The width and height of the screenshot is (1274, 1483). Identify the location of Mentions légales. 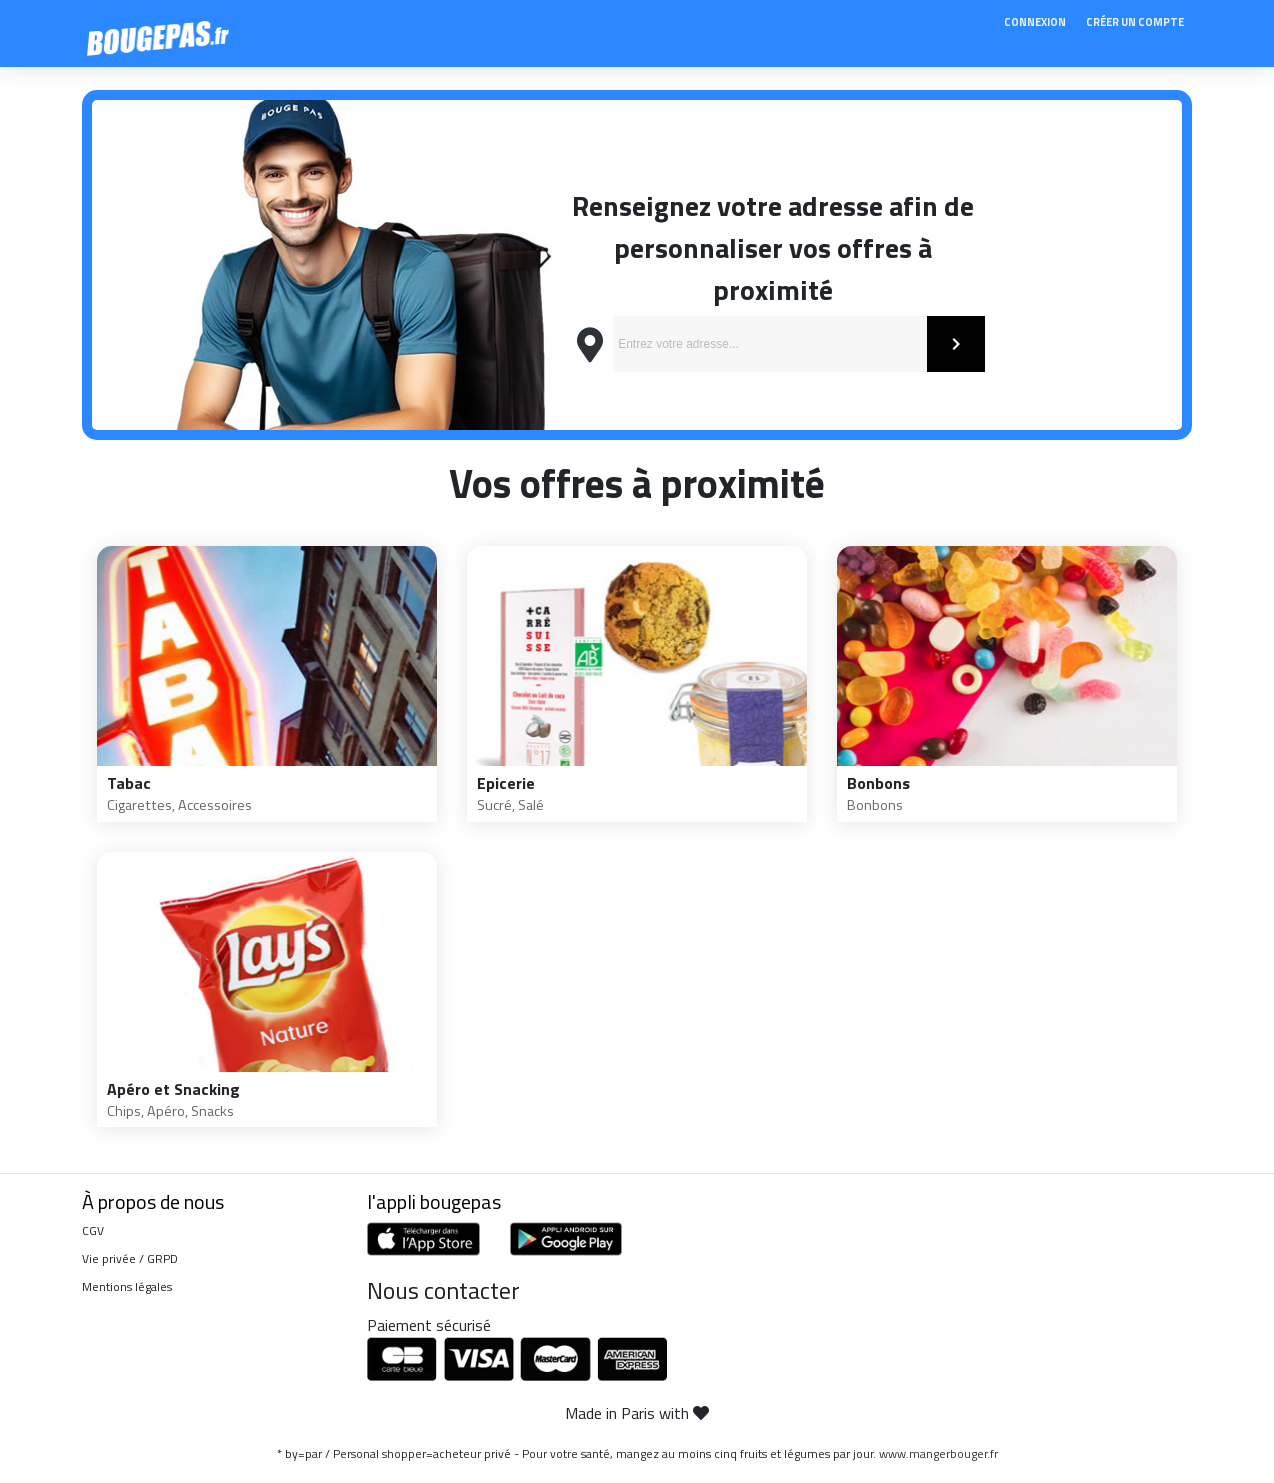
(127, 1286).